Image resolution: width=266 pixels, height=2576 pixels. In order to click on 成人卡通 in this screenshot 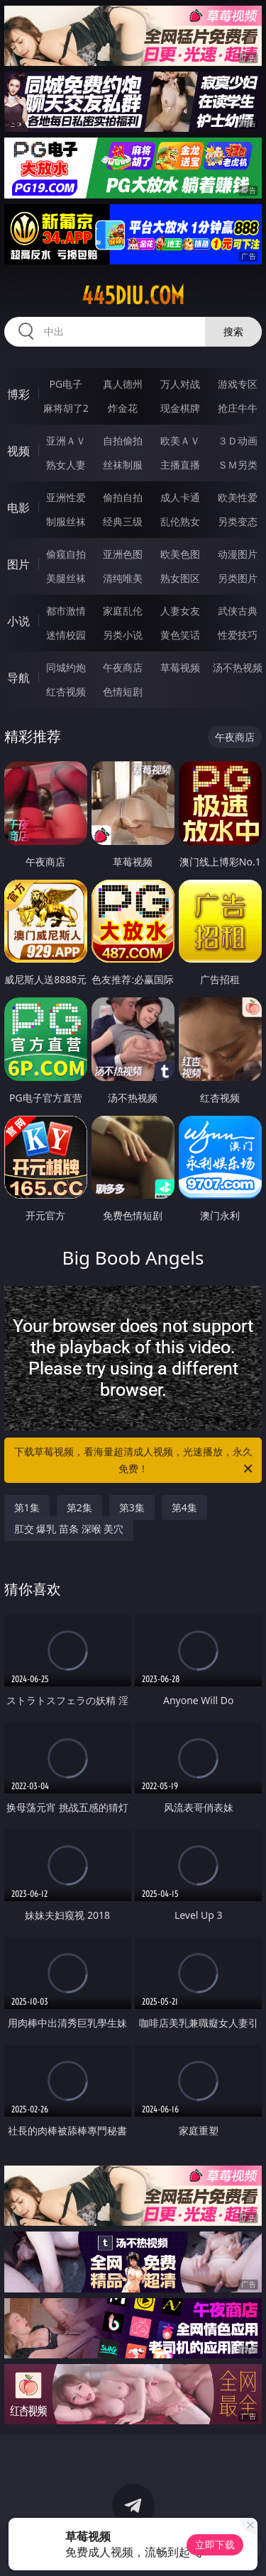, I will do `click(180, 497)`.